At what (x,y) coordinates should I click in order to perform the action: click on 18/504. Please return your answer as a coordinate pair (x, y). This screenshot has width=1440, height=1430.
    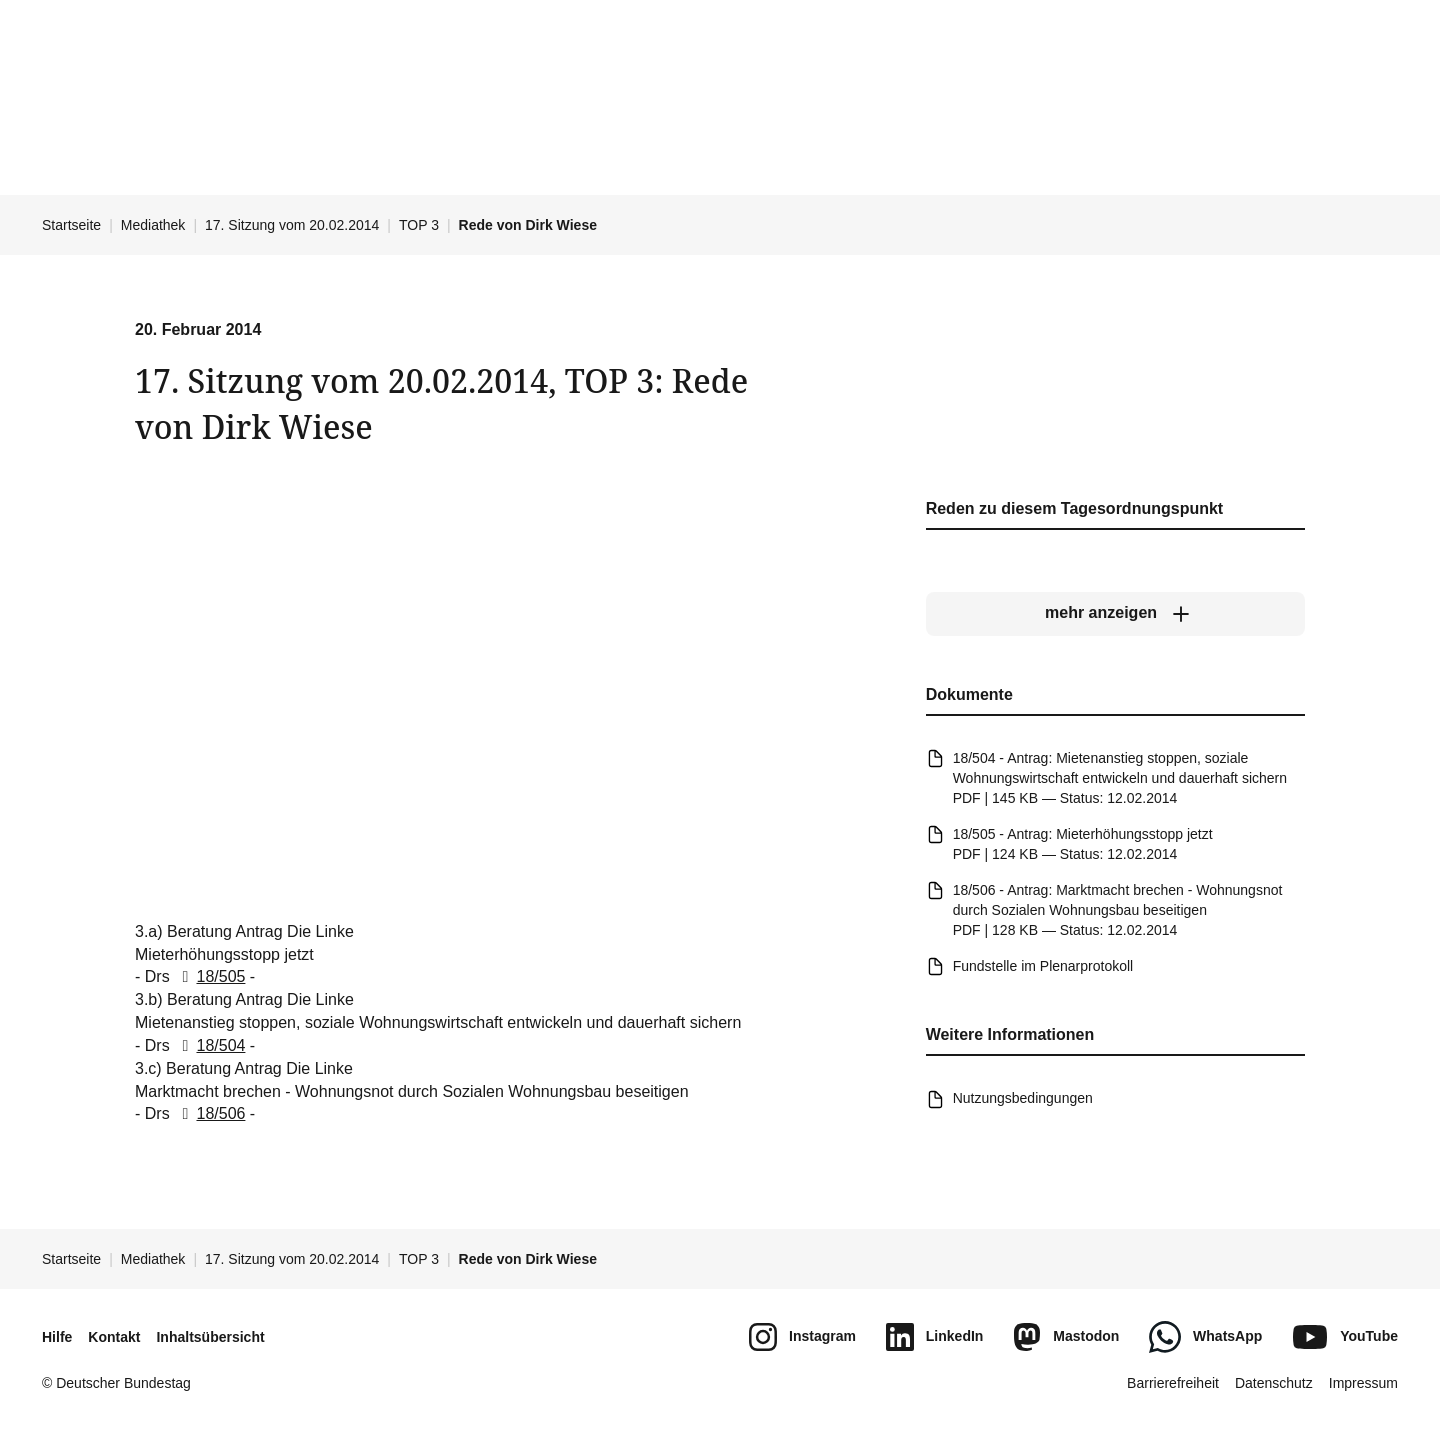
    Looking at the image, I should click on (209, 1045).